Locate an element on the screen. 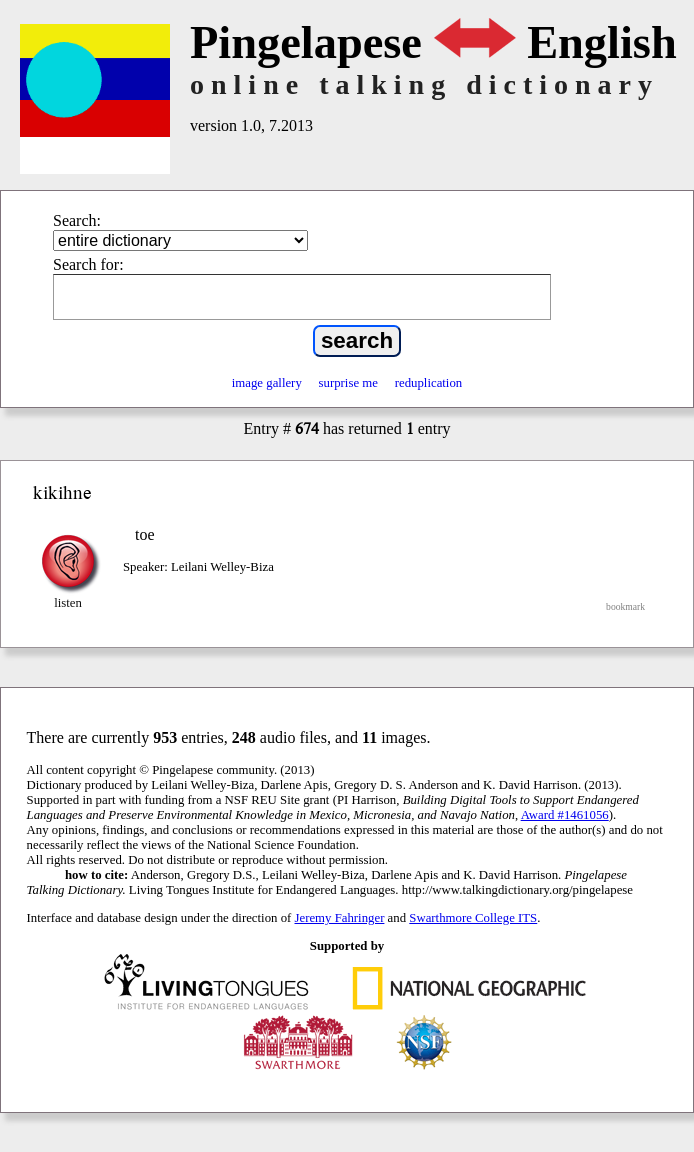 This screenshot has height=1152, width=694. Search: is located at coordinates (77, 220).